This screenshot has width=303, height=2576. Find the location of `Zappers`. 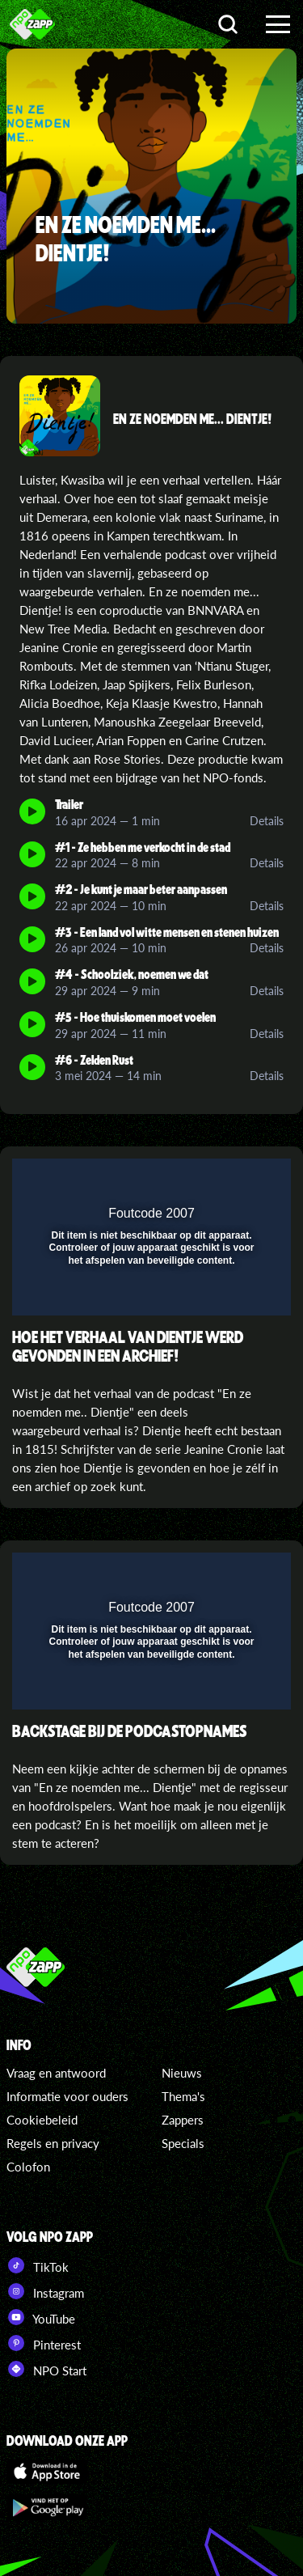

Zappers is located at coordinates (183, 2119).